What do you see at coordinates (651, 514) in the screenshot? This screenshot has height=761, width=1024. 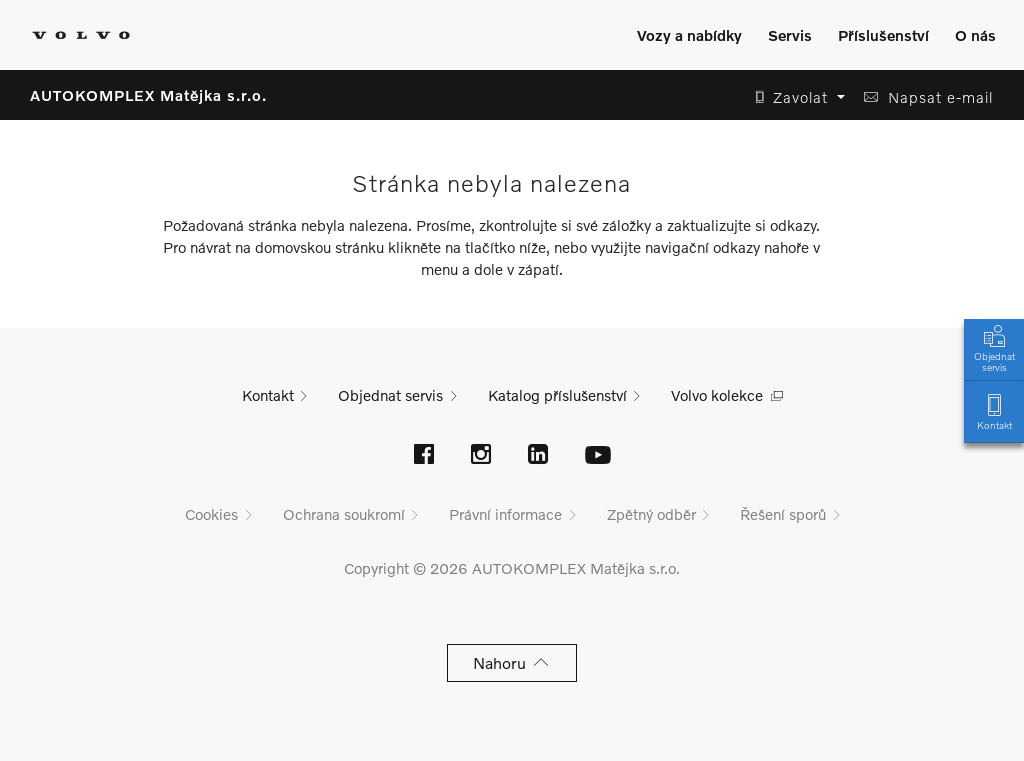 I see `Zpětný odběr` at bounding box center [651, 514].